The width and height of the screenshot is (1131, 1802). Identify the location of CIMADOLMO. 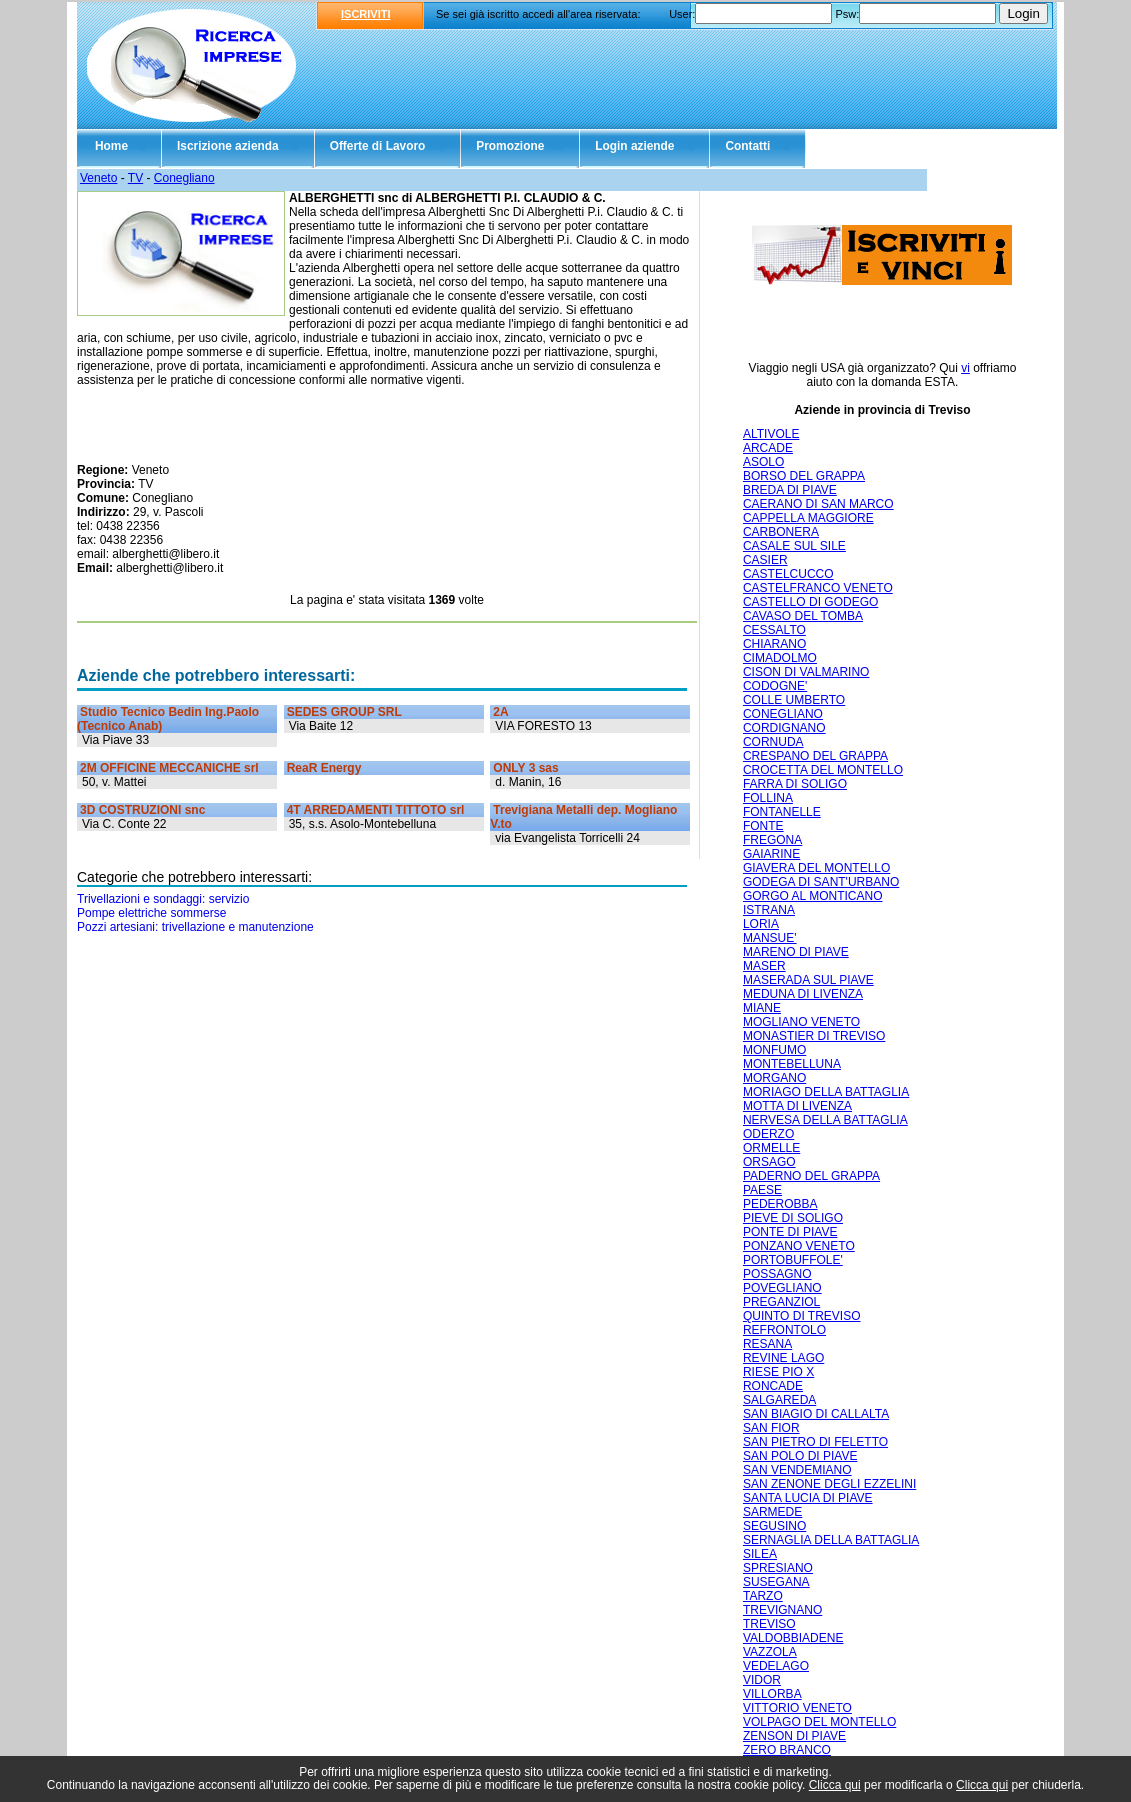
(780, 658).